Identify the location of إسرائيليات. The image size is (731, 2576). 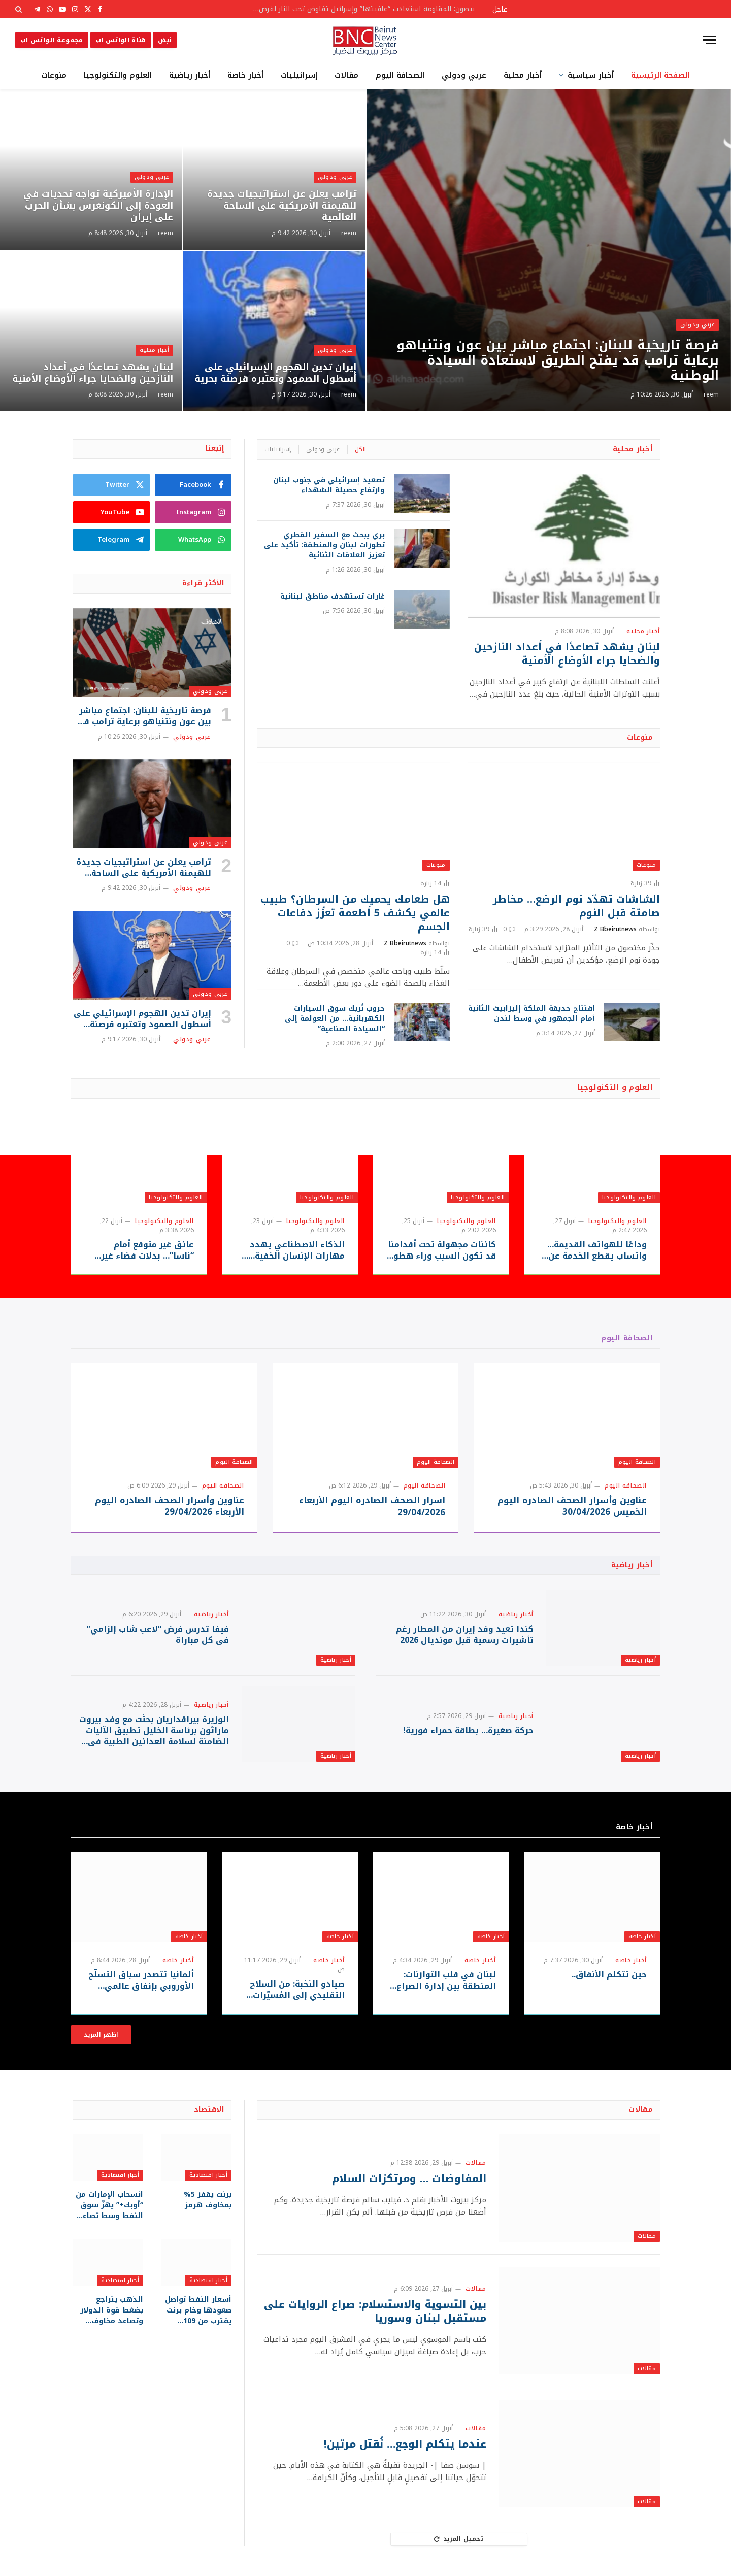
(299, 75).